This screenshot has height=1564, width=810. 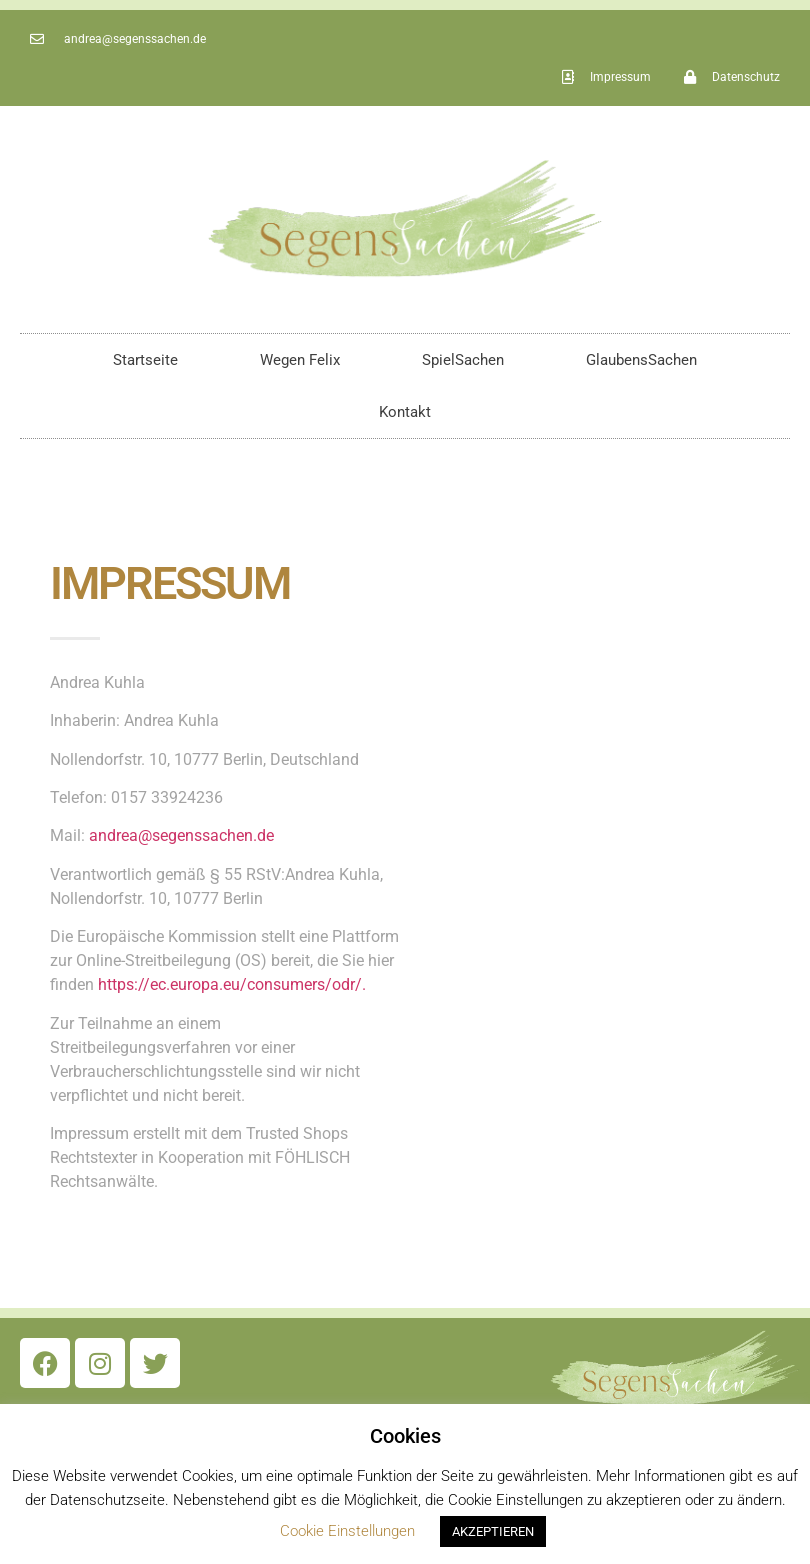 I want to click on Startseite, so click(x=145, y=360).